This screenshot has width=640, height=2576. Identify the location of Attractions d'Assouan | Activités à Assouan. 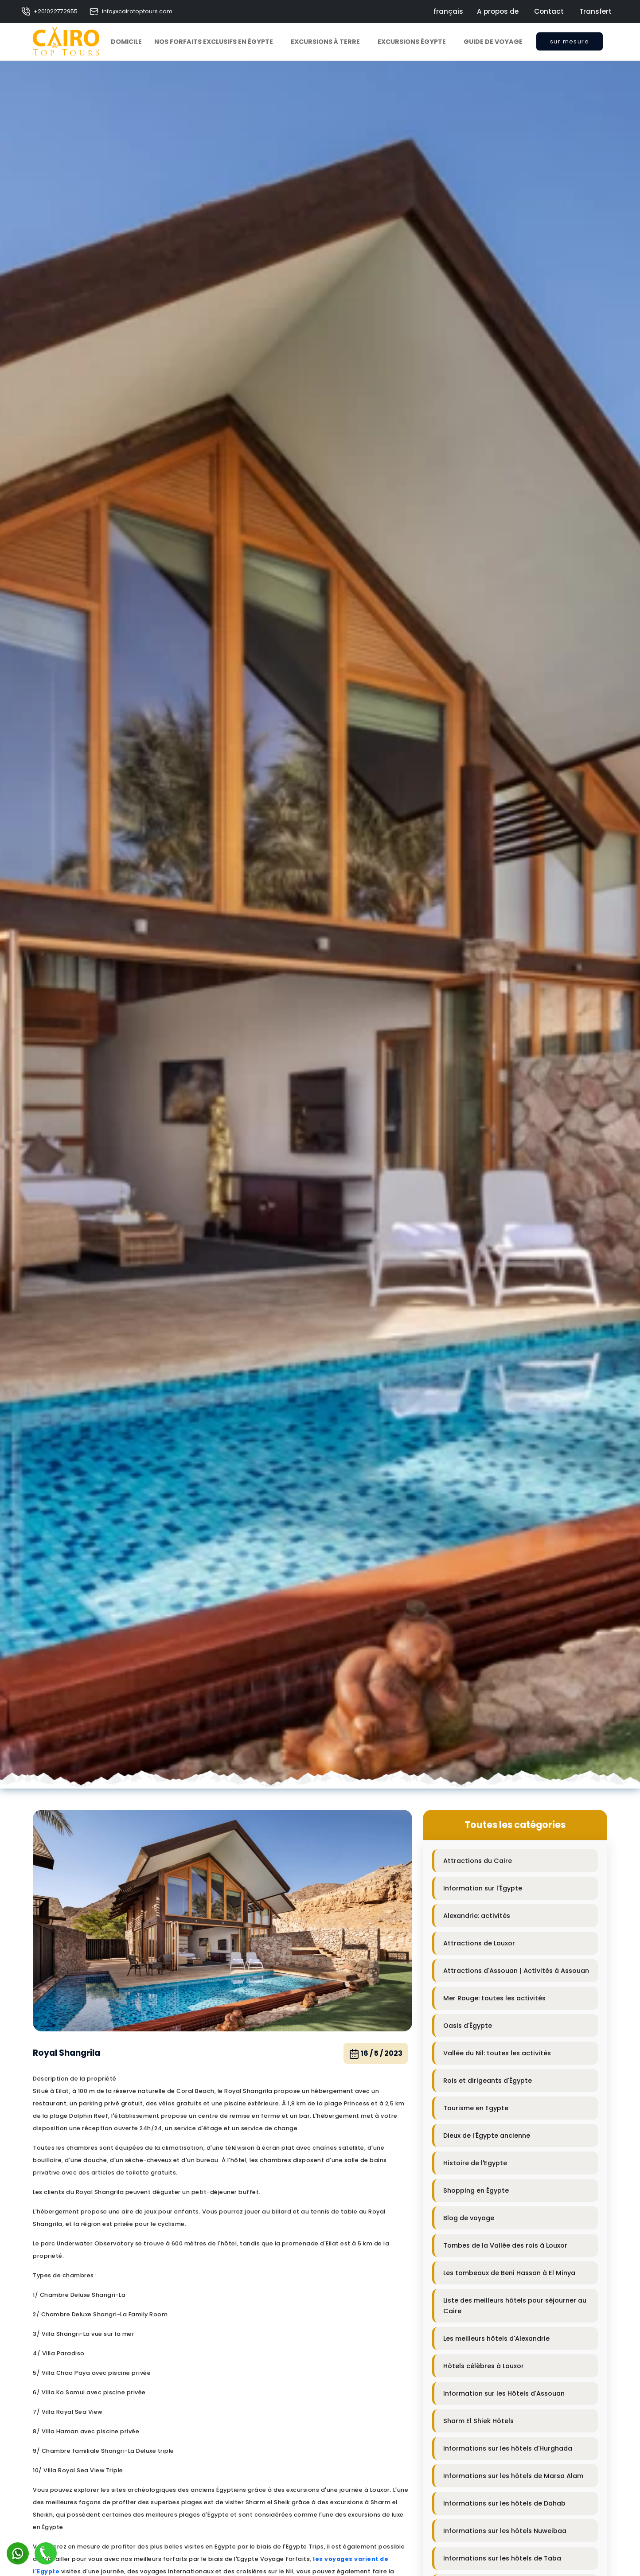
(516, 1970).